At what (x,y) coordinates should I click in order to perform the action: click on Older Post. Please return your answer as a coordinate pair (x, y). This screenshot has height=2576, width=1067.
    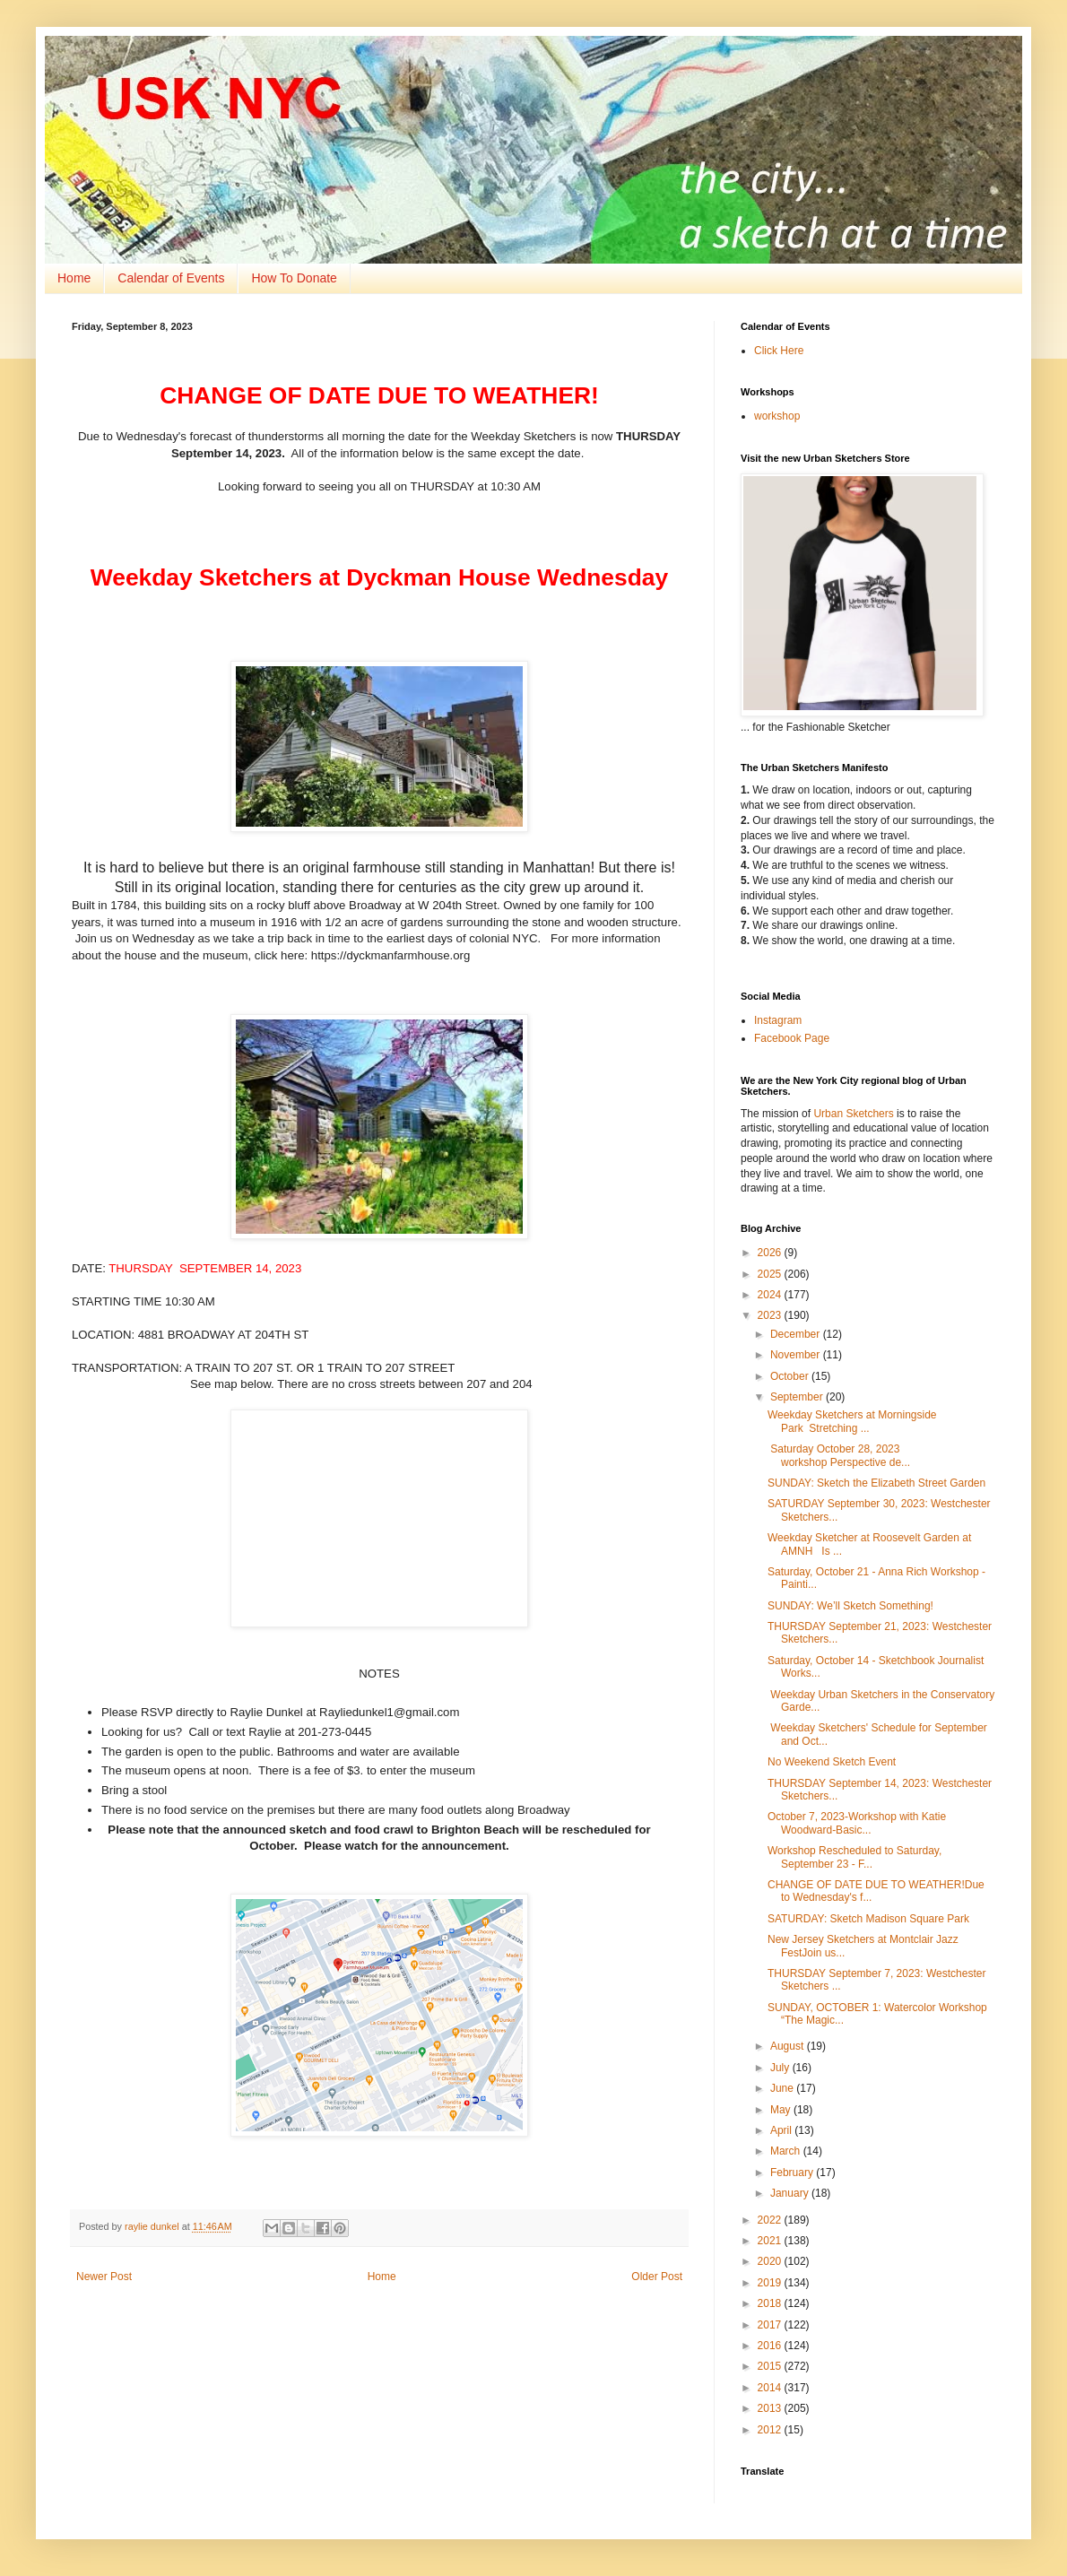
    Looking at the image, I should click on (656, 2276).